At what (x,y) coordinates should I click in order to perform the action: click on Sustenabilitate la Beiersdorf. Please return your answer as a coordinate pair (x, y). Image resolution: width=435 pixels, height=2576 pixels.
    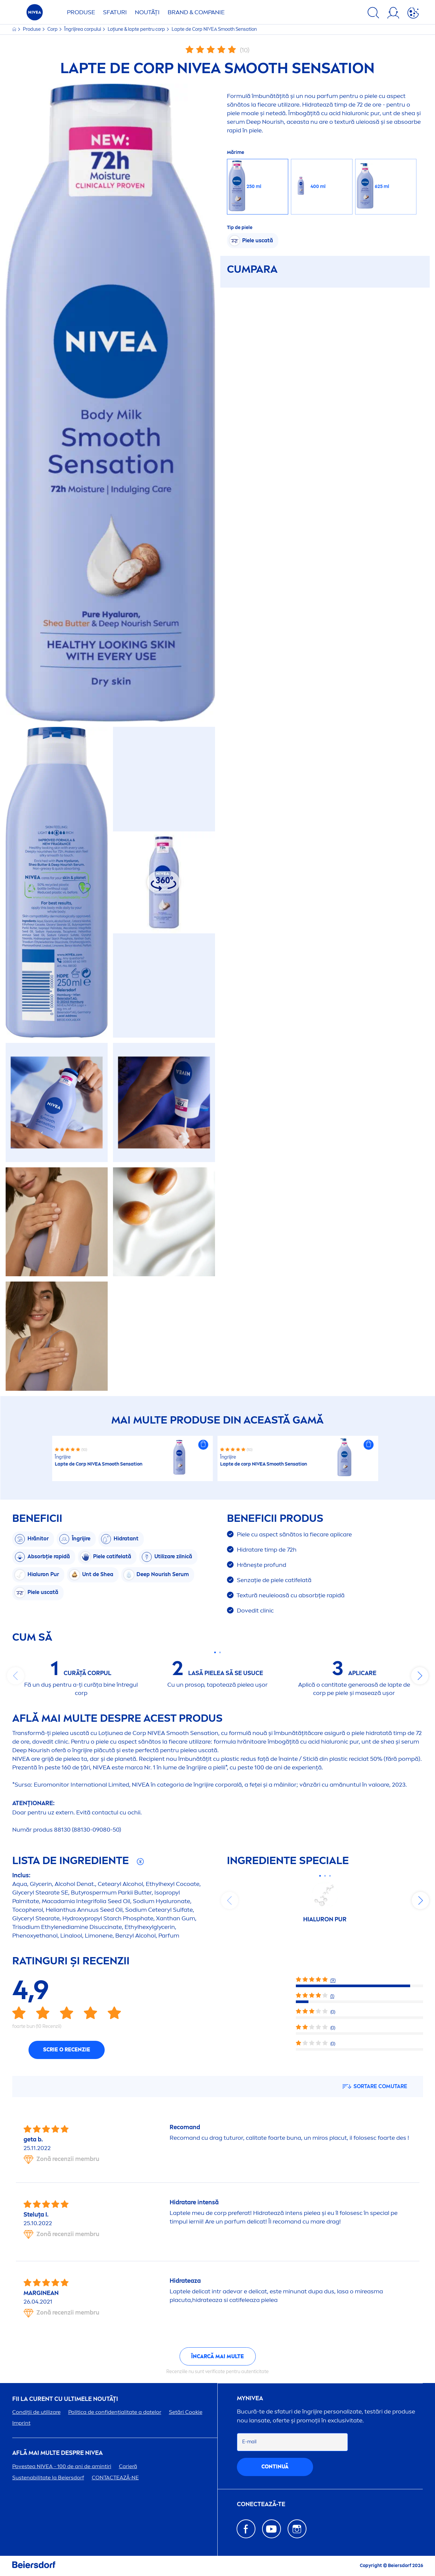
    Looking at the image, I should click on (48, 2477).